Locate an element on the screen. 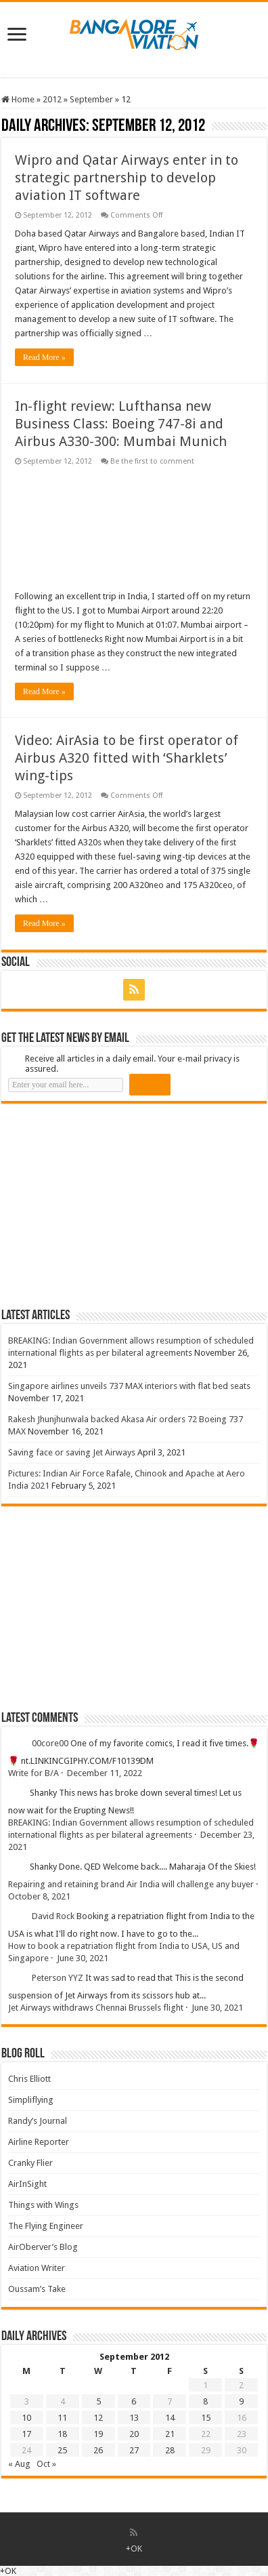  « Aug is located at coordinates (19, 2464).